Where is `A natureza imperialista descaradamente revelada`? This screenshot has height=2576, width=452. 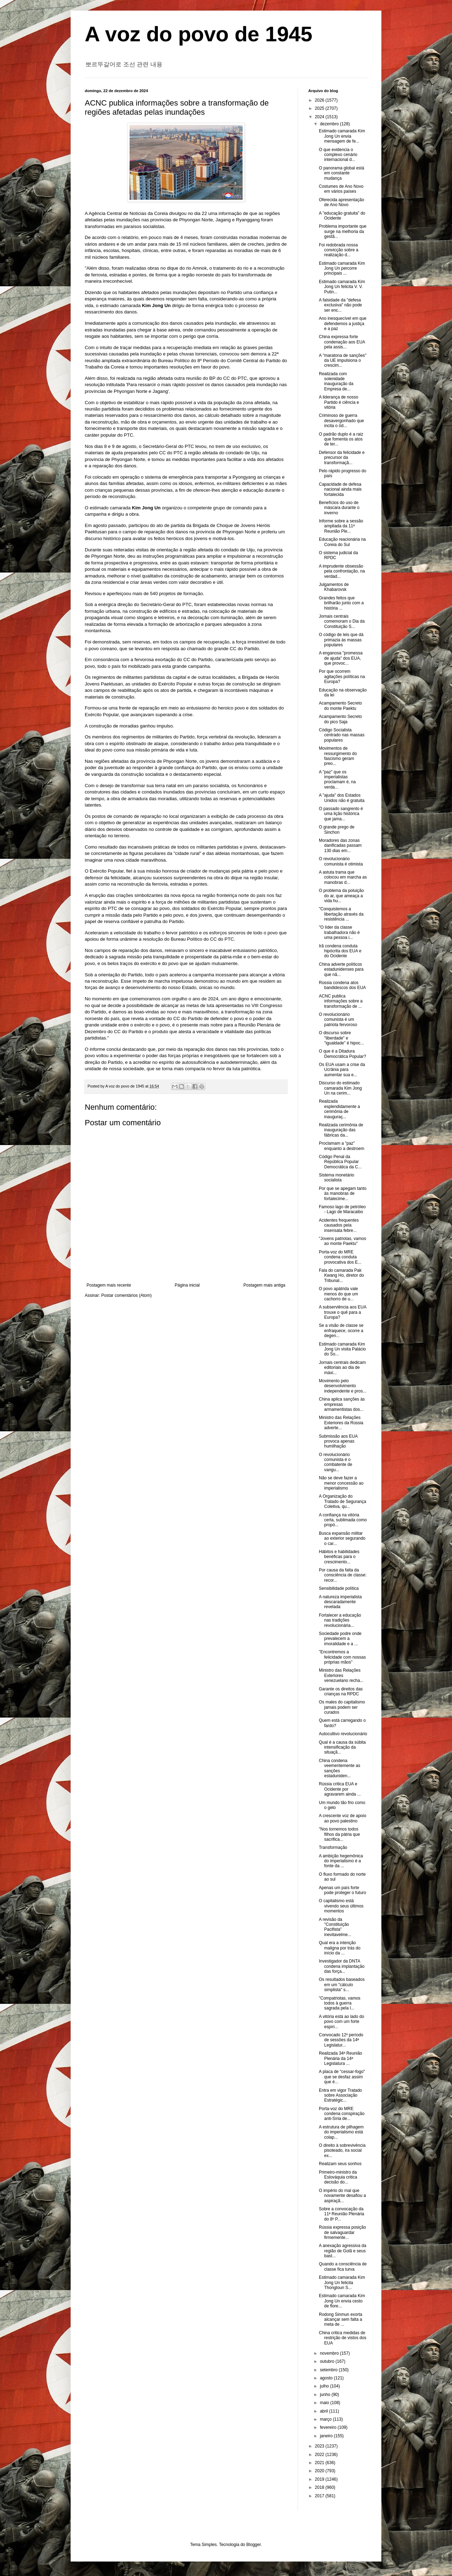 A natureza imperialista descaradamente revelada is located at coordinates (340, 1602).